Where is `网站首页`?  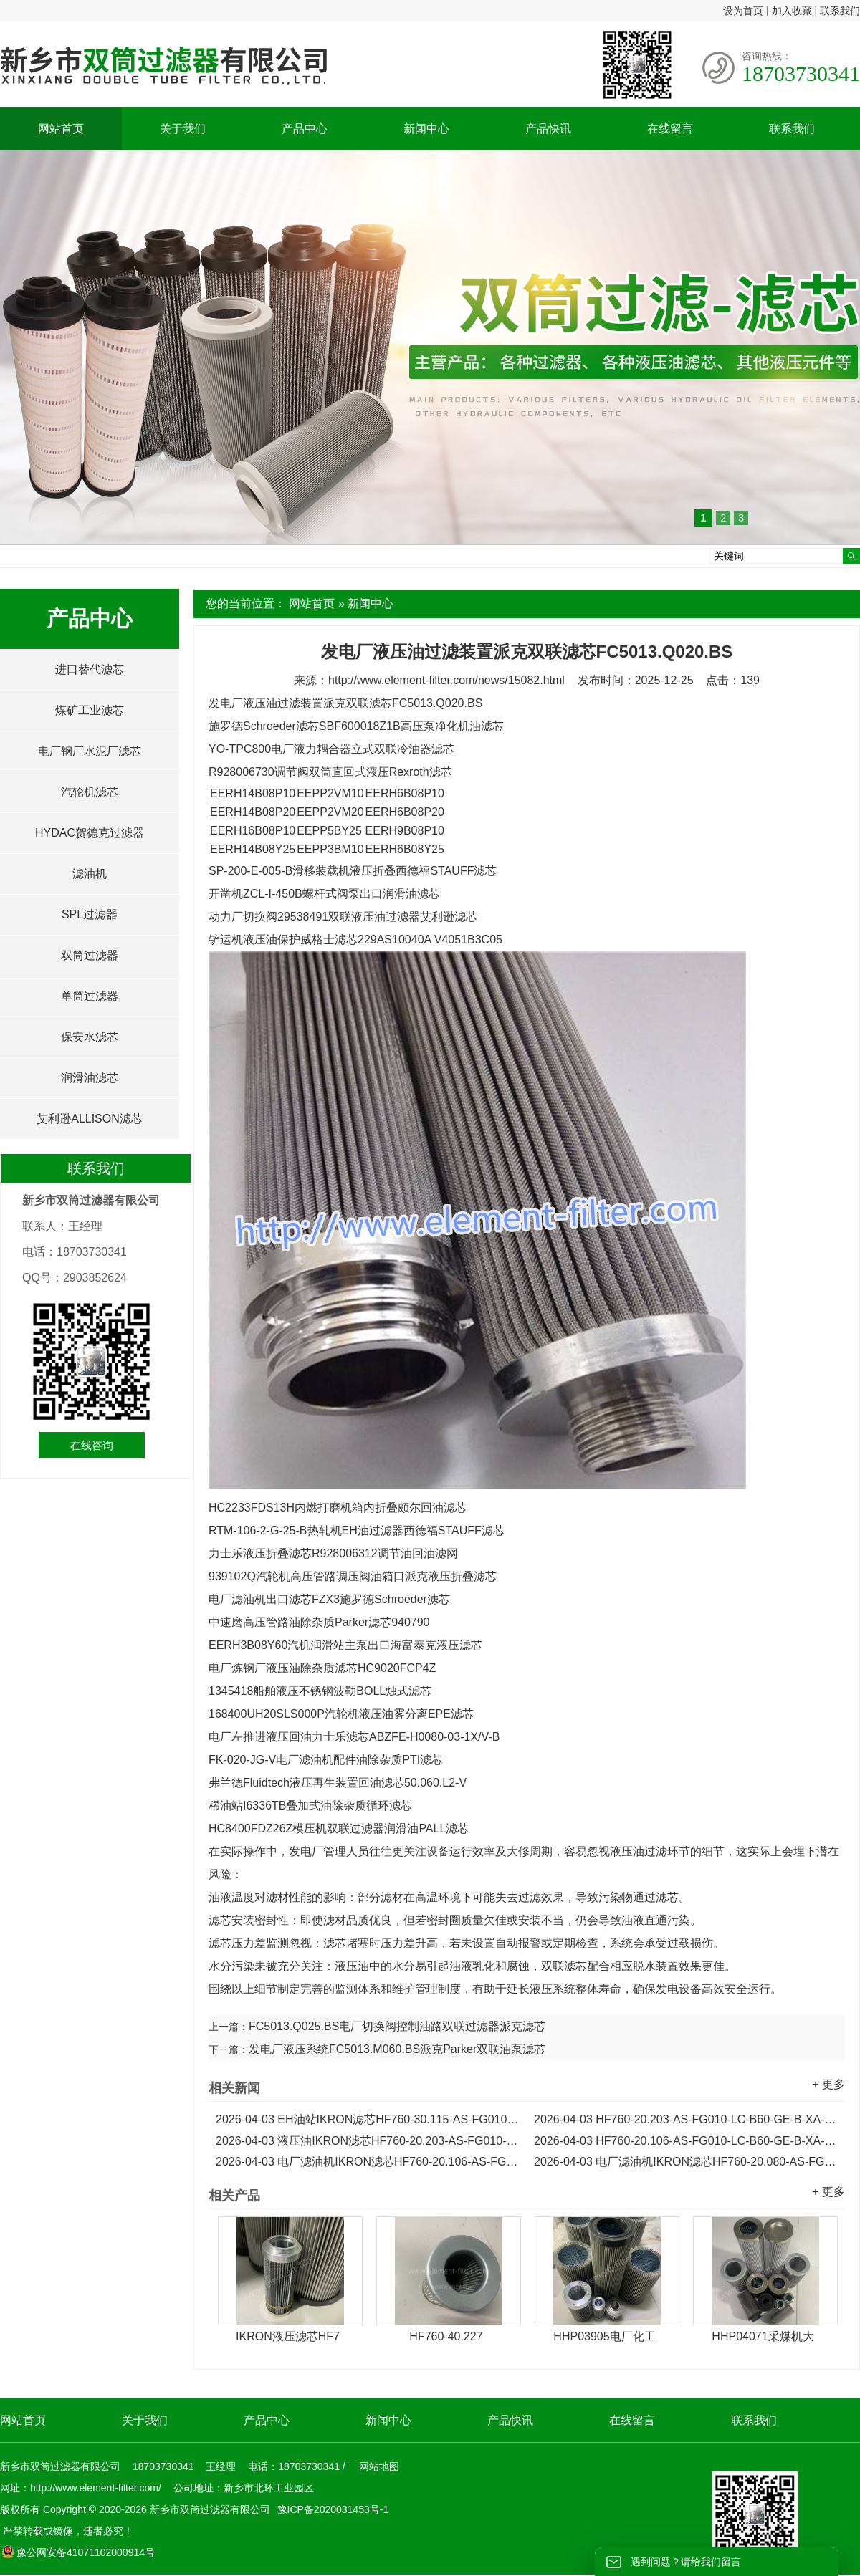 网站首页 is located at coordinates (61, 128).